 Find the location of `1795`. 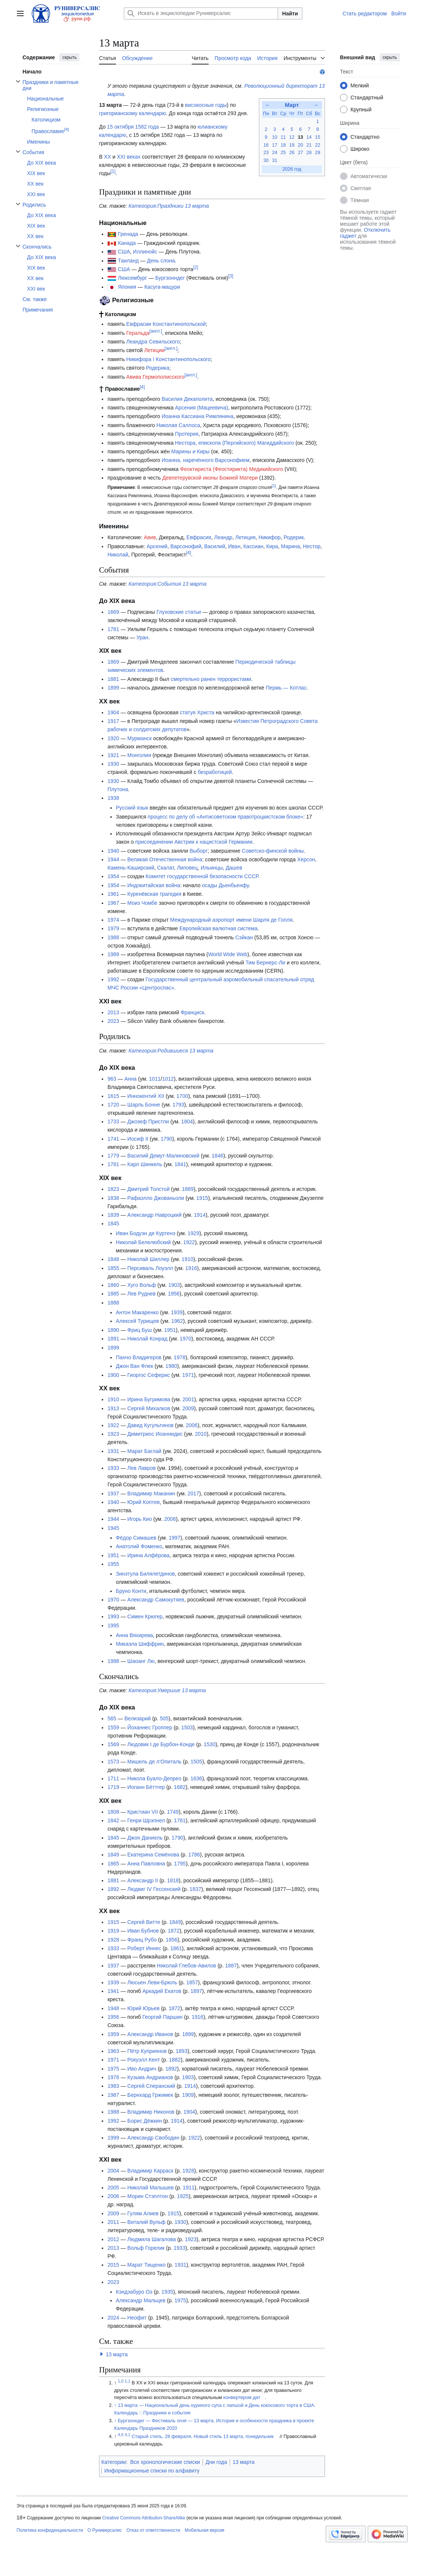

1795 is located at coordinates (180, 1864).